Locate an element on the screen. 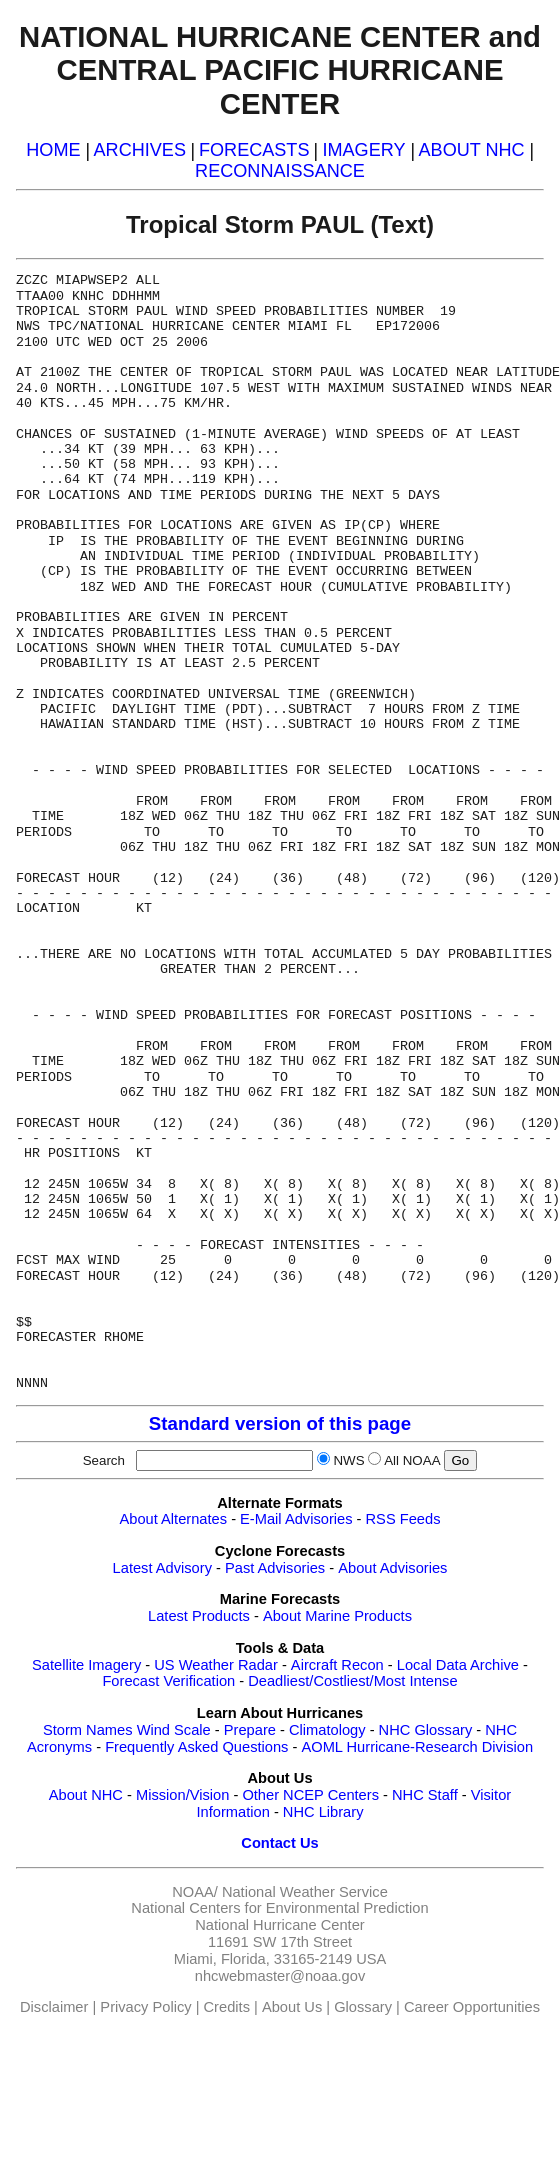  Forecast Verification is located at coordinates (168, 1681).